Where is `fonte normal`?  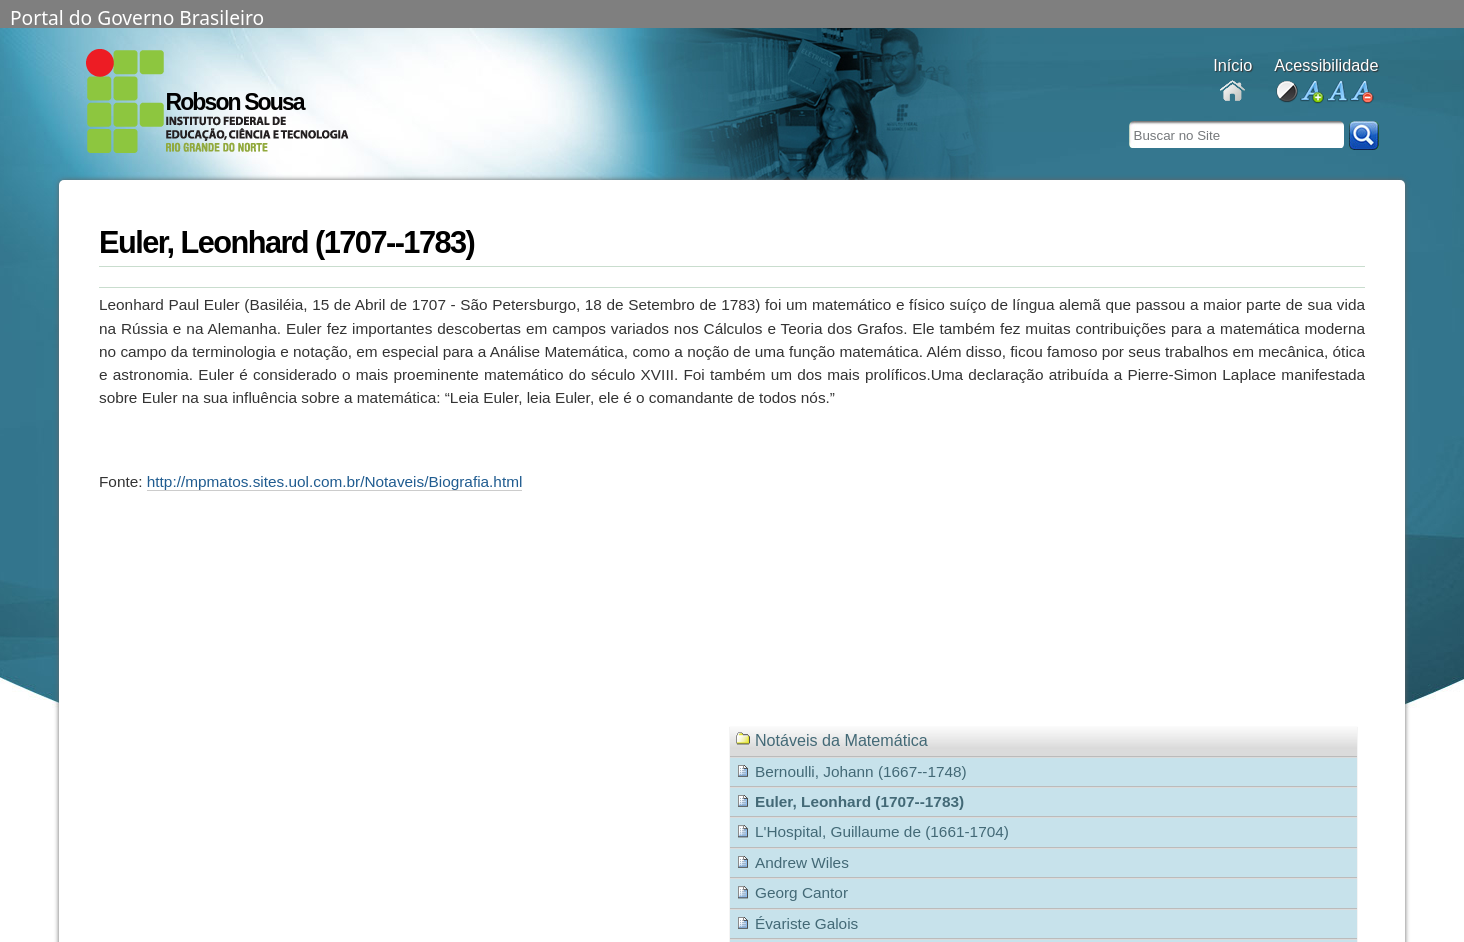
fonte normal is located at coordinates (1336, 92).